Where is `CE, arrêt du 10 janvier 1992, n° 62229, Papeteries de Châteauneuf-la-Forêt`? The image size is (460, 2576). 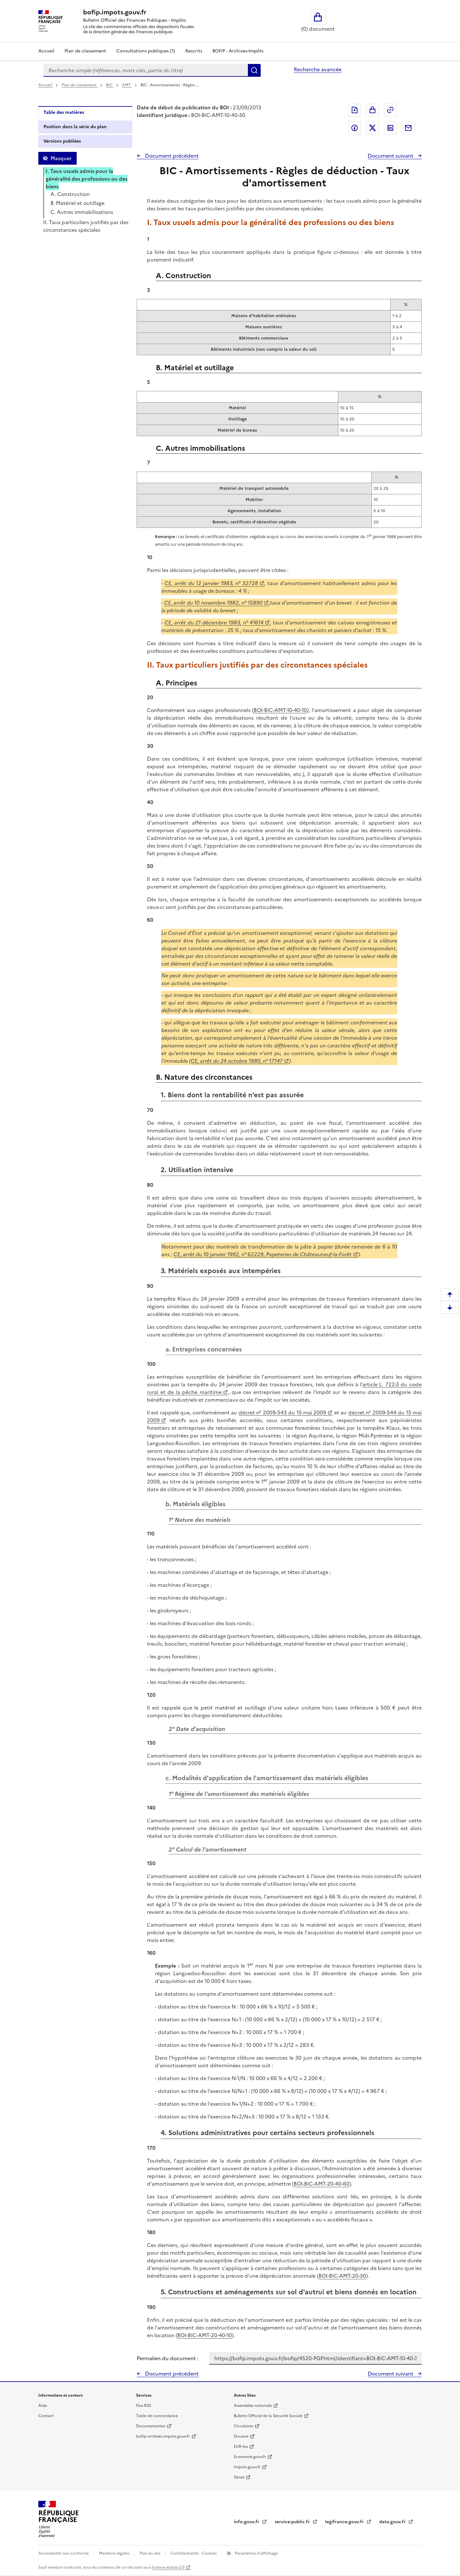
CE, arrêt du 10 janvier 1992, n° 62229, Papeteries de Châteauneuf-la-Forêt is located at coordinates (262, 1254).